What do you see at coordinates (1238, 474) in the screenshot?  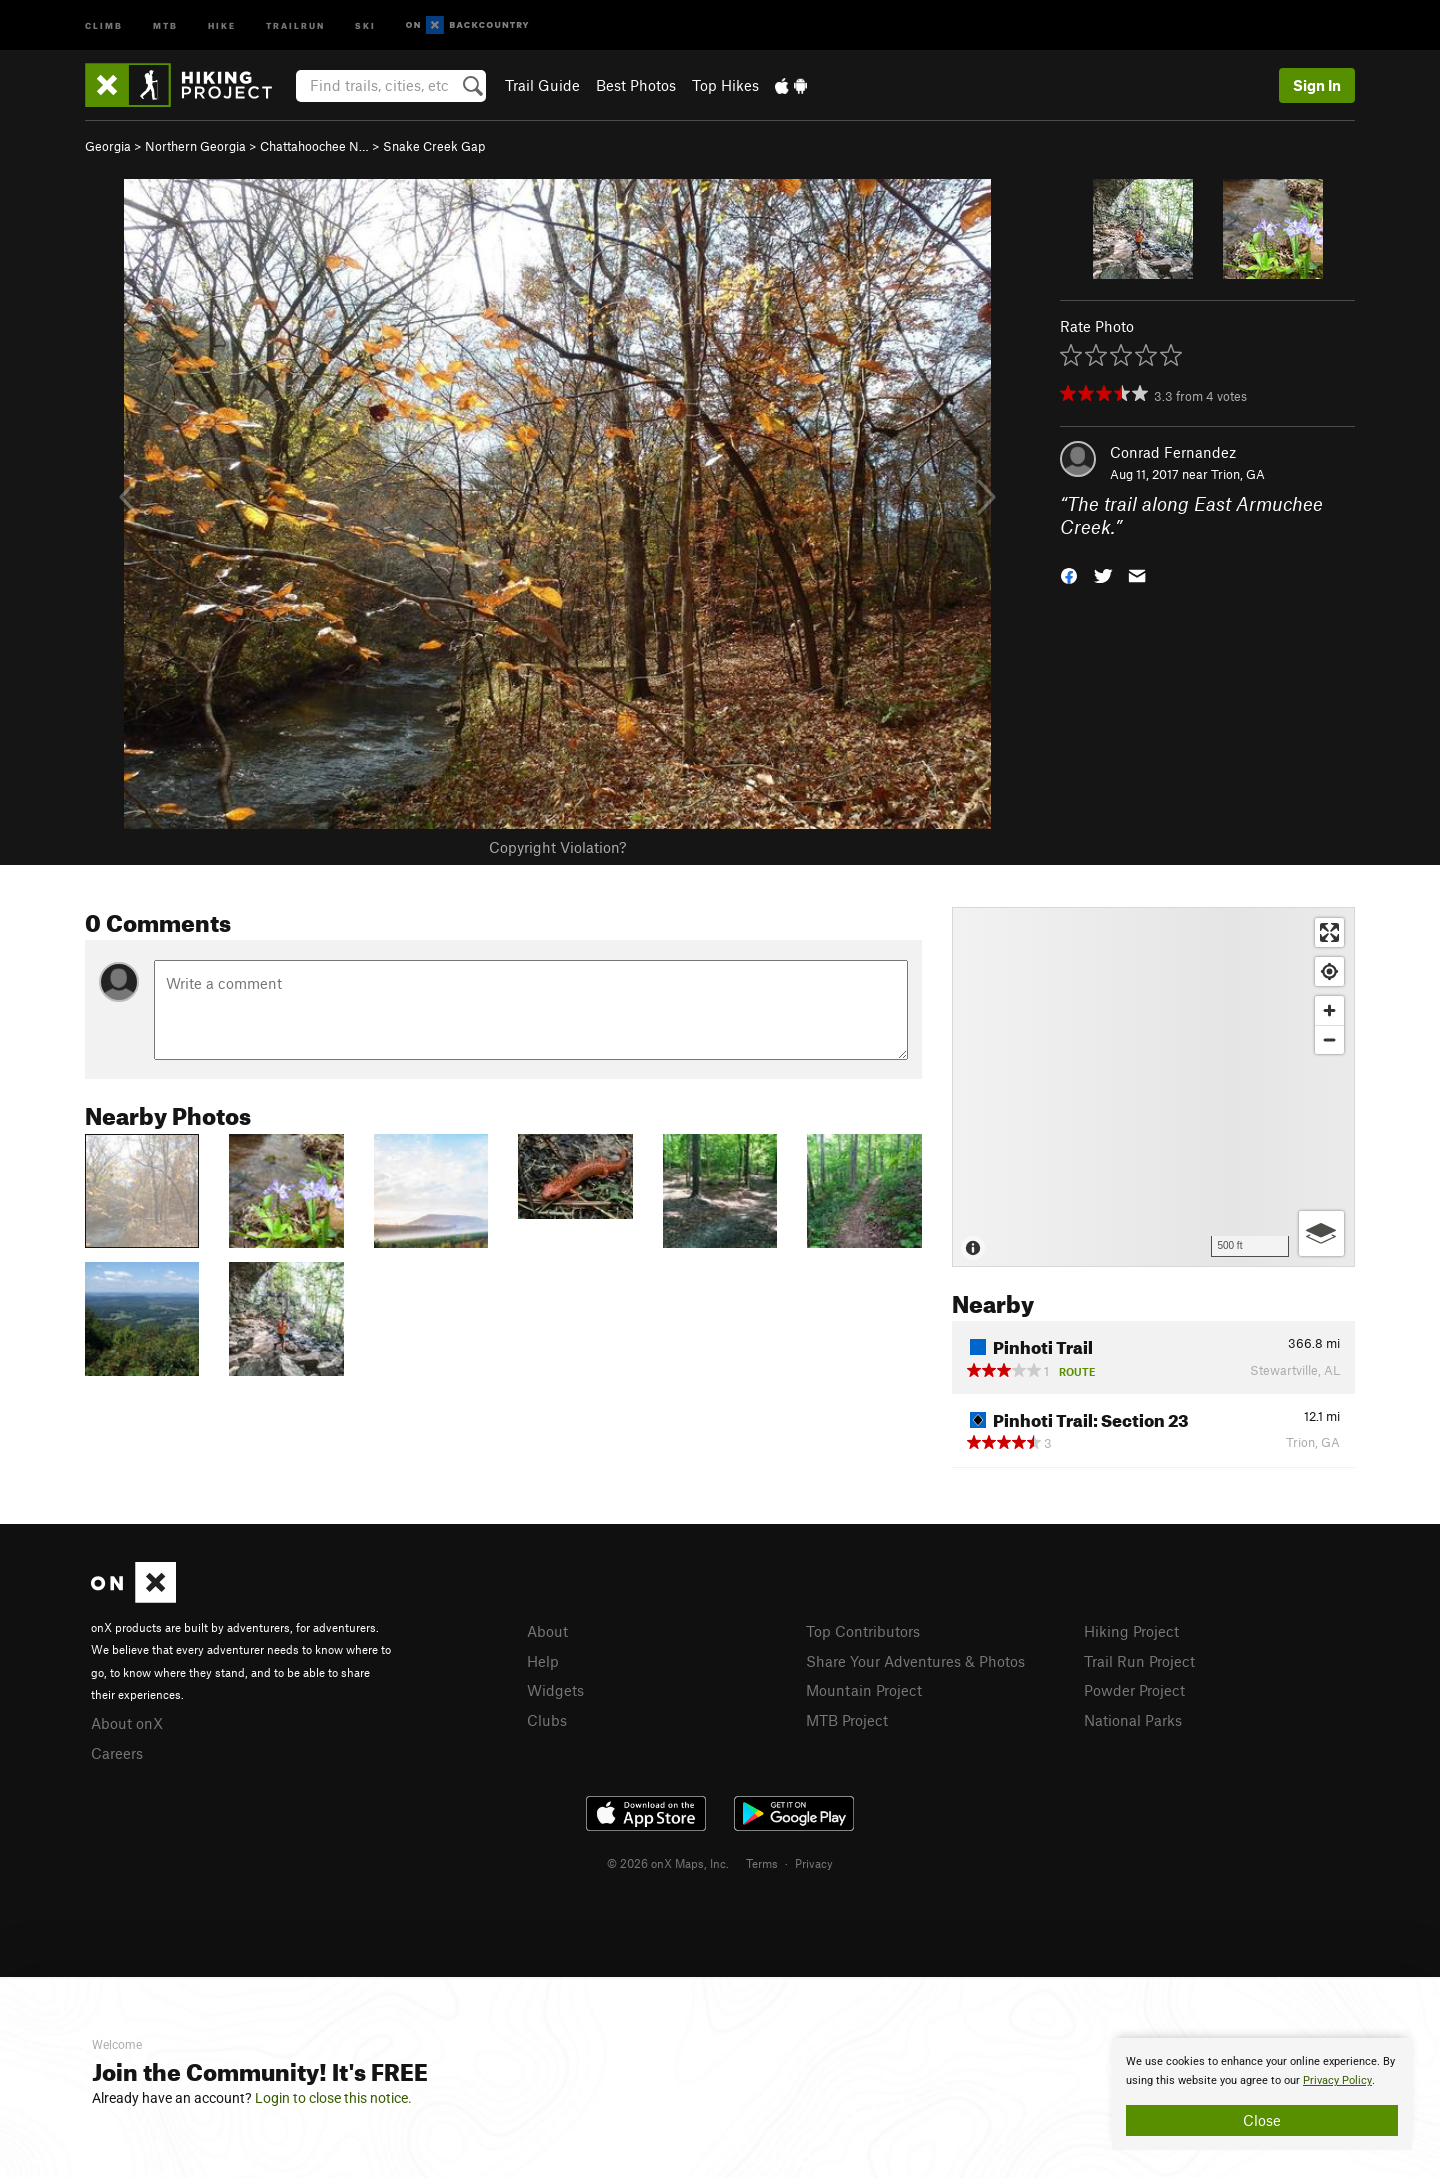 I see `Trion, GA` at bounding box center [1238, 474].